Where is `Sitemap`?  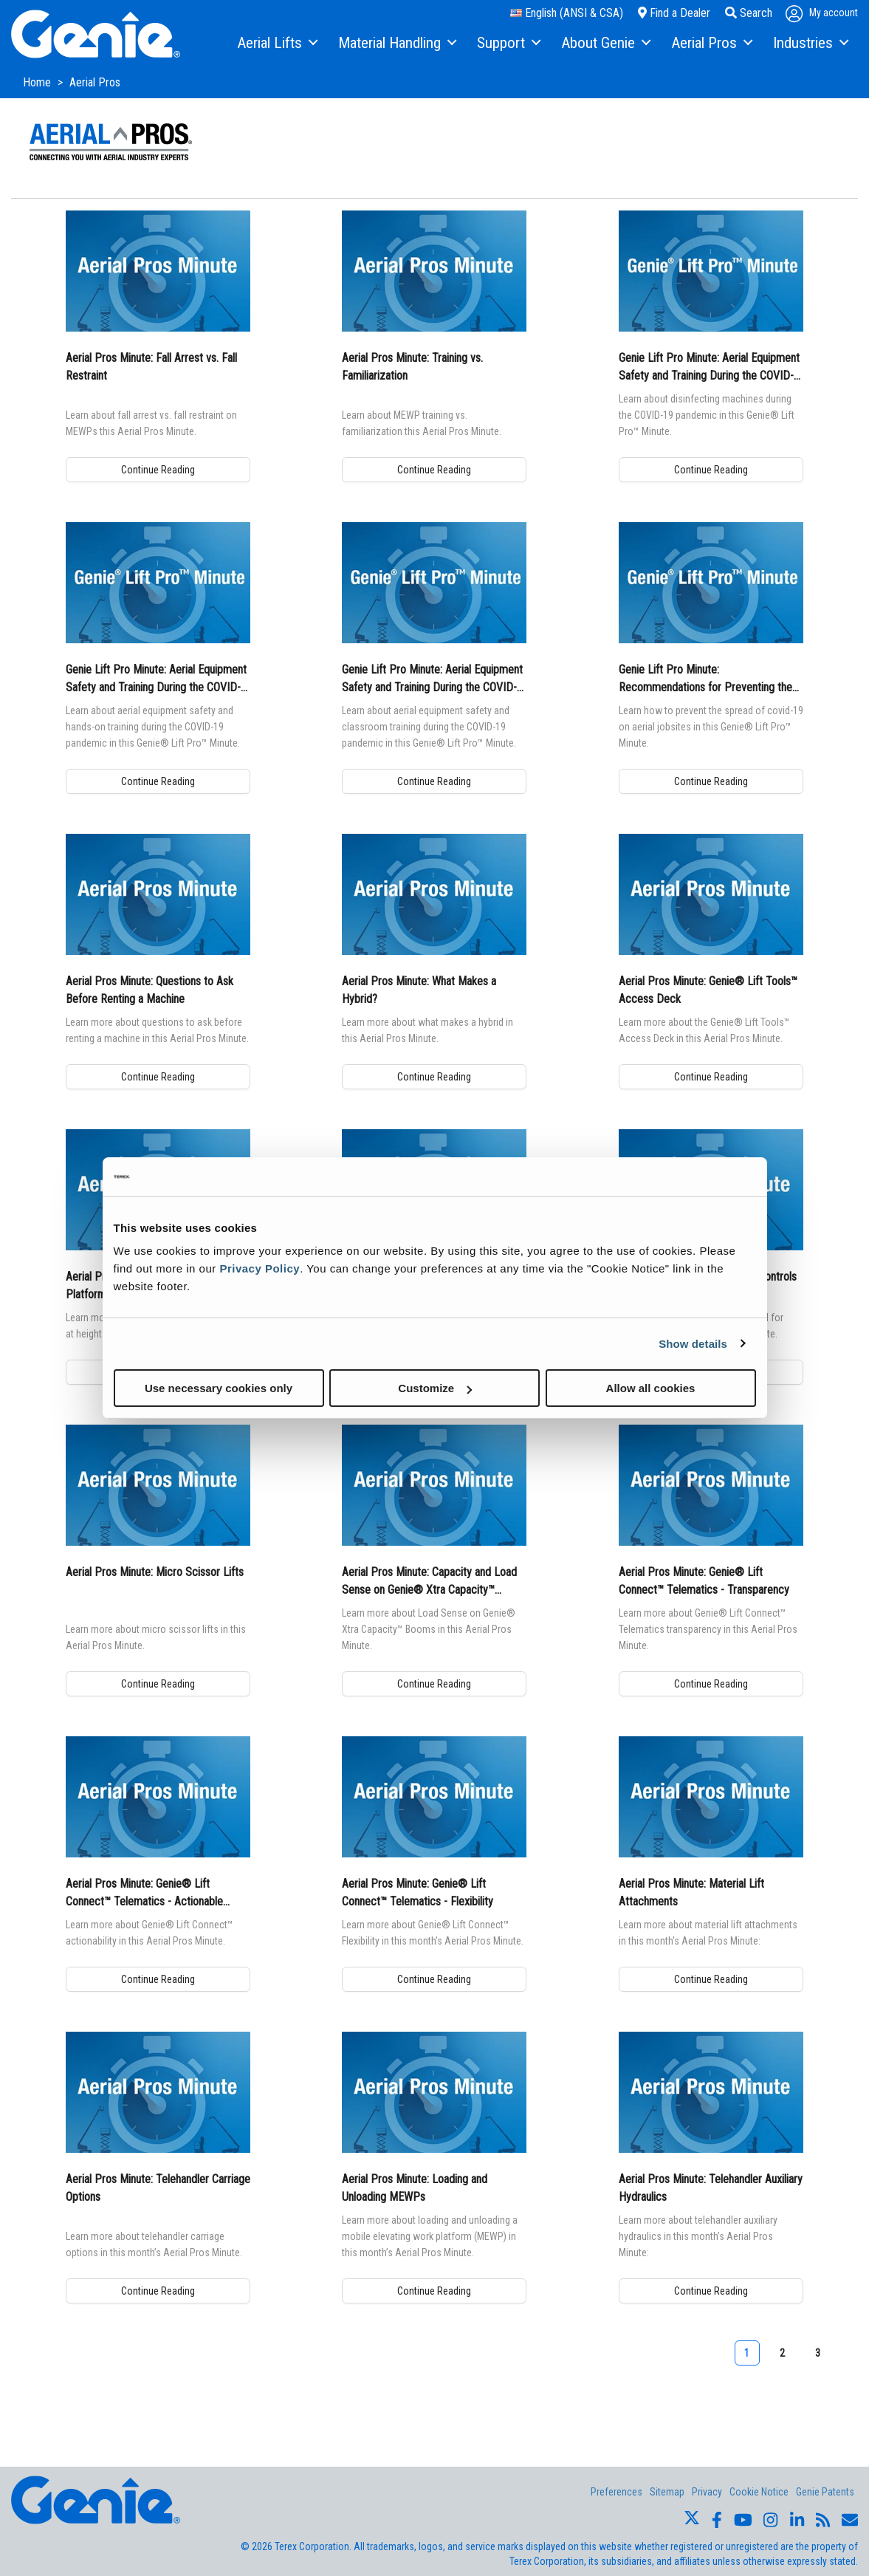 Sitemap is located at coordinates (667, 2492).